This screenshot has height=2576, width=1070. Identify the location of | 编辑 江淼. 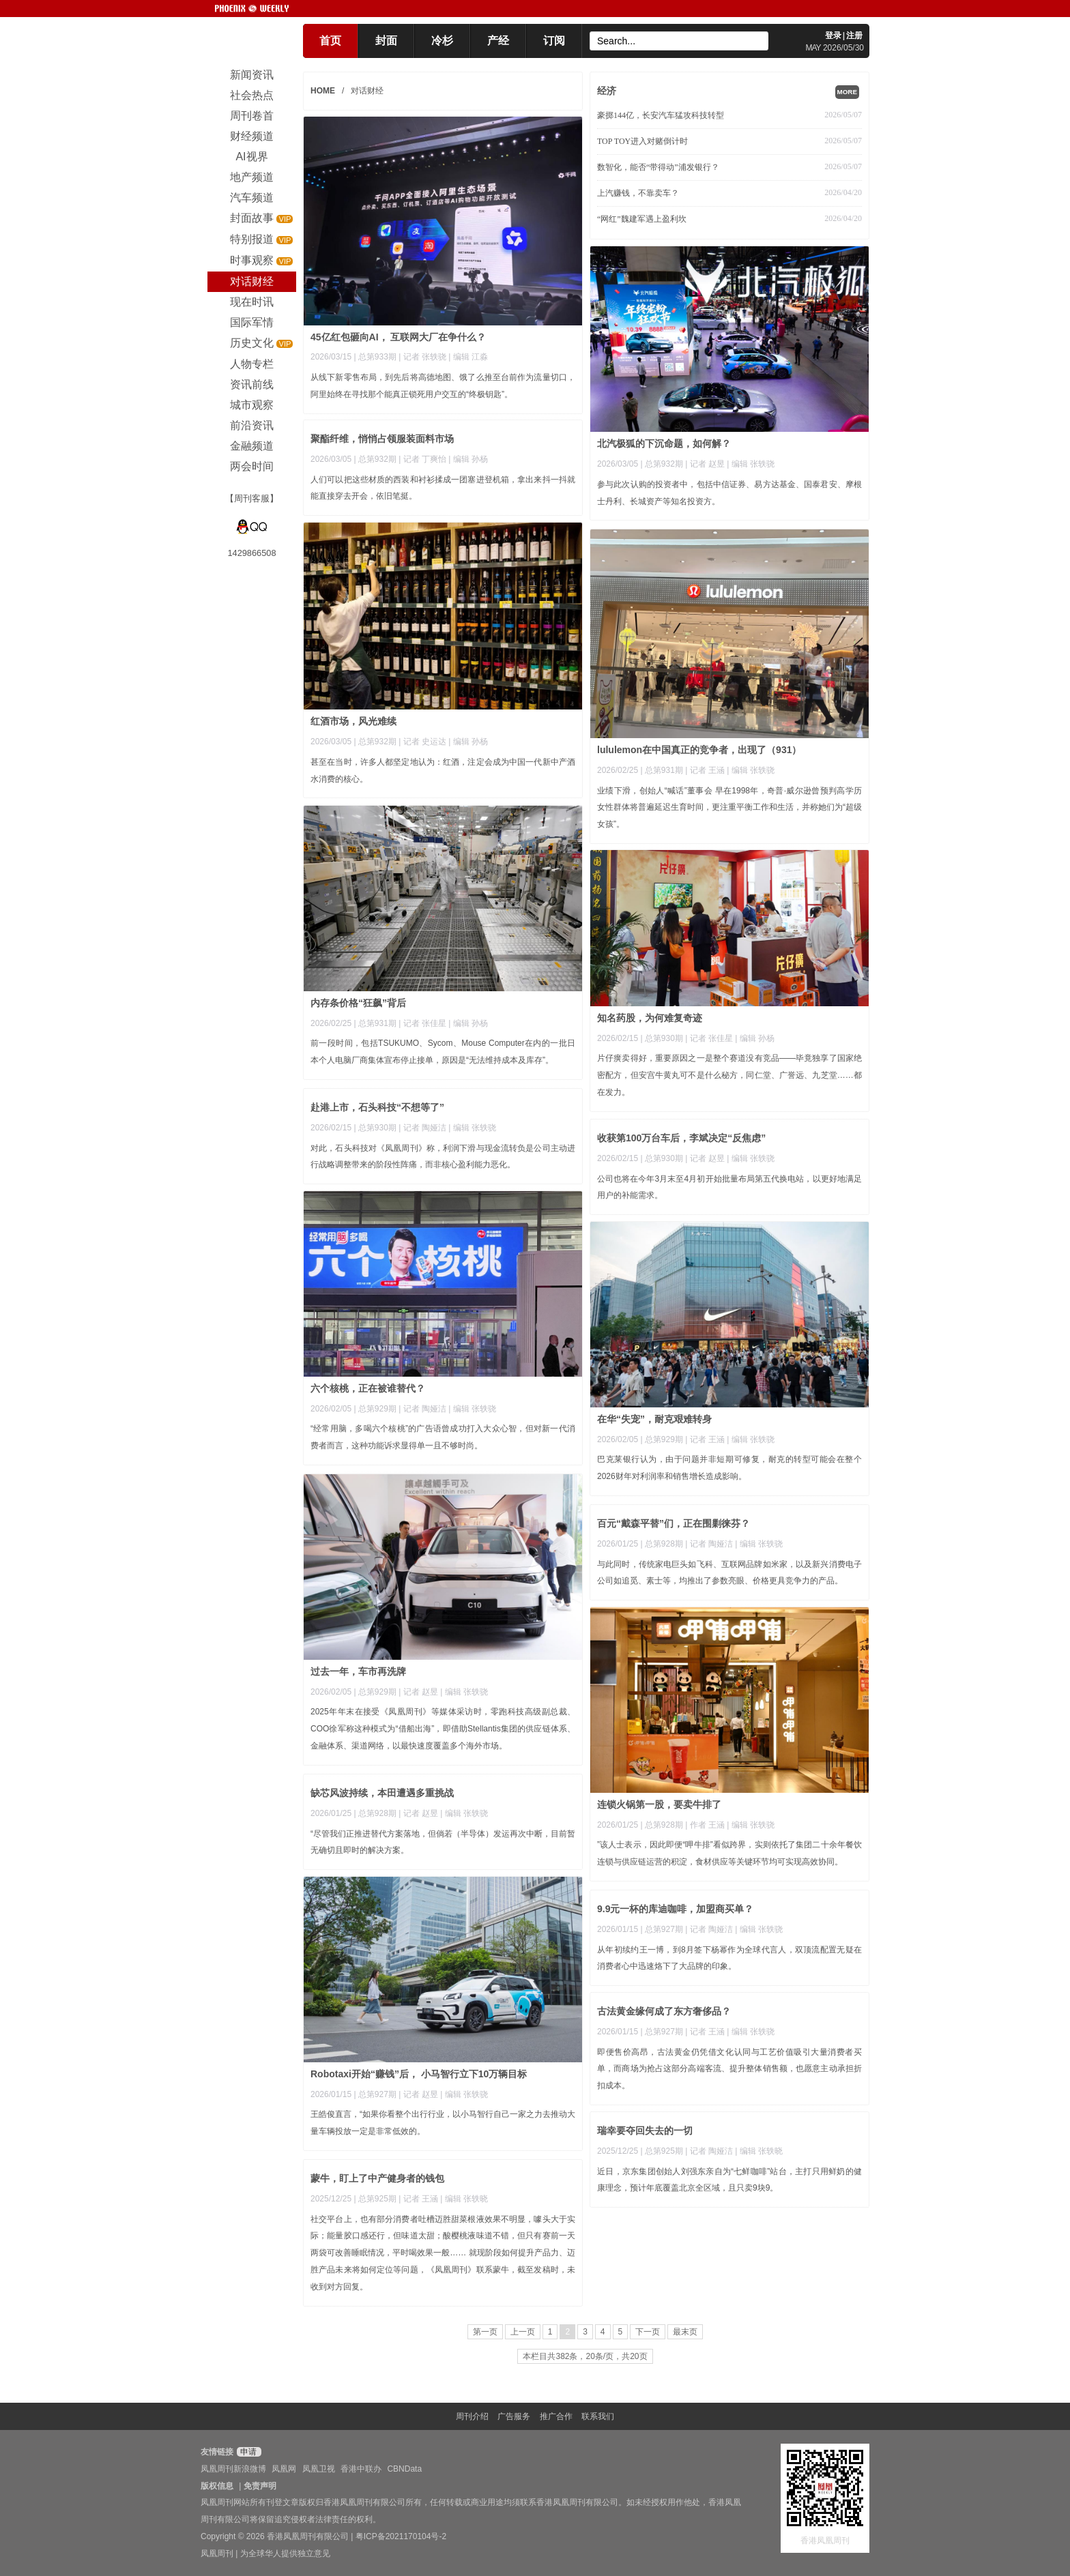
(468, 357).